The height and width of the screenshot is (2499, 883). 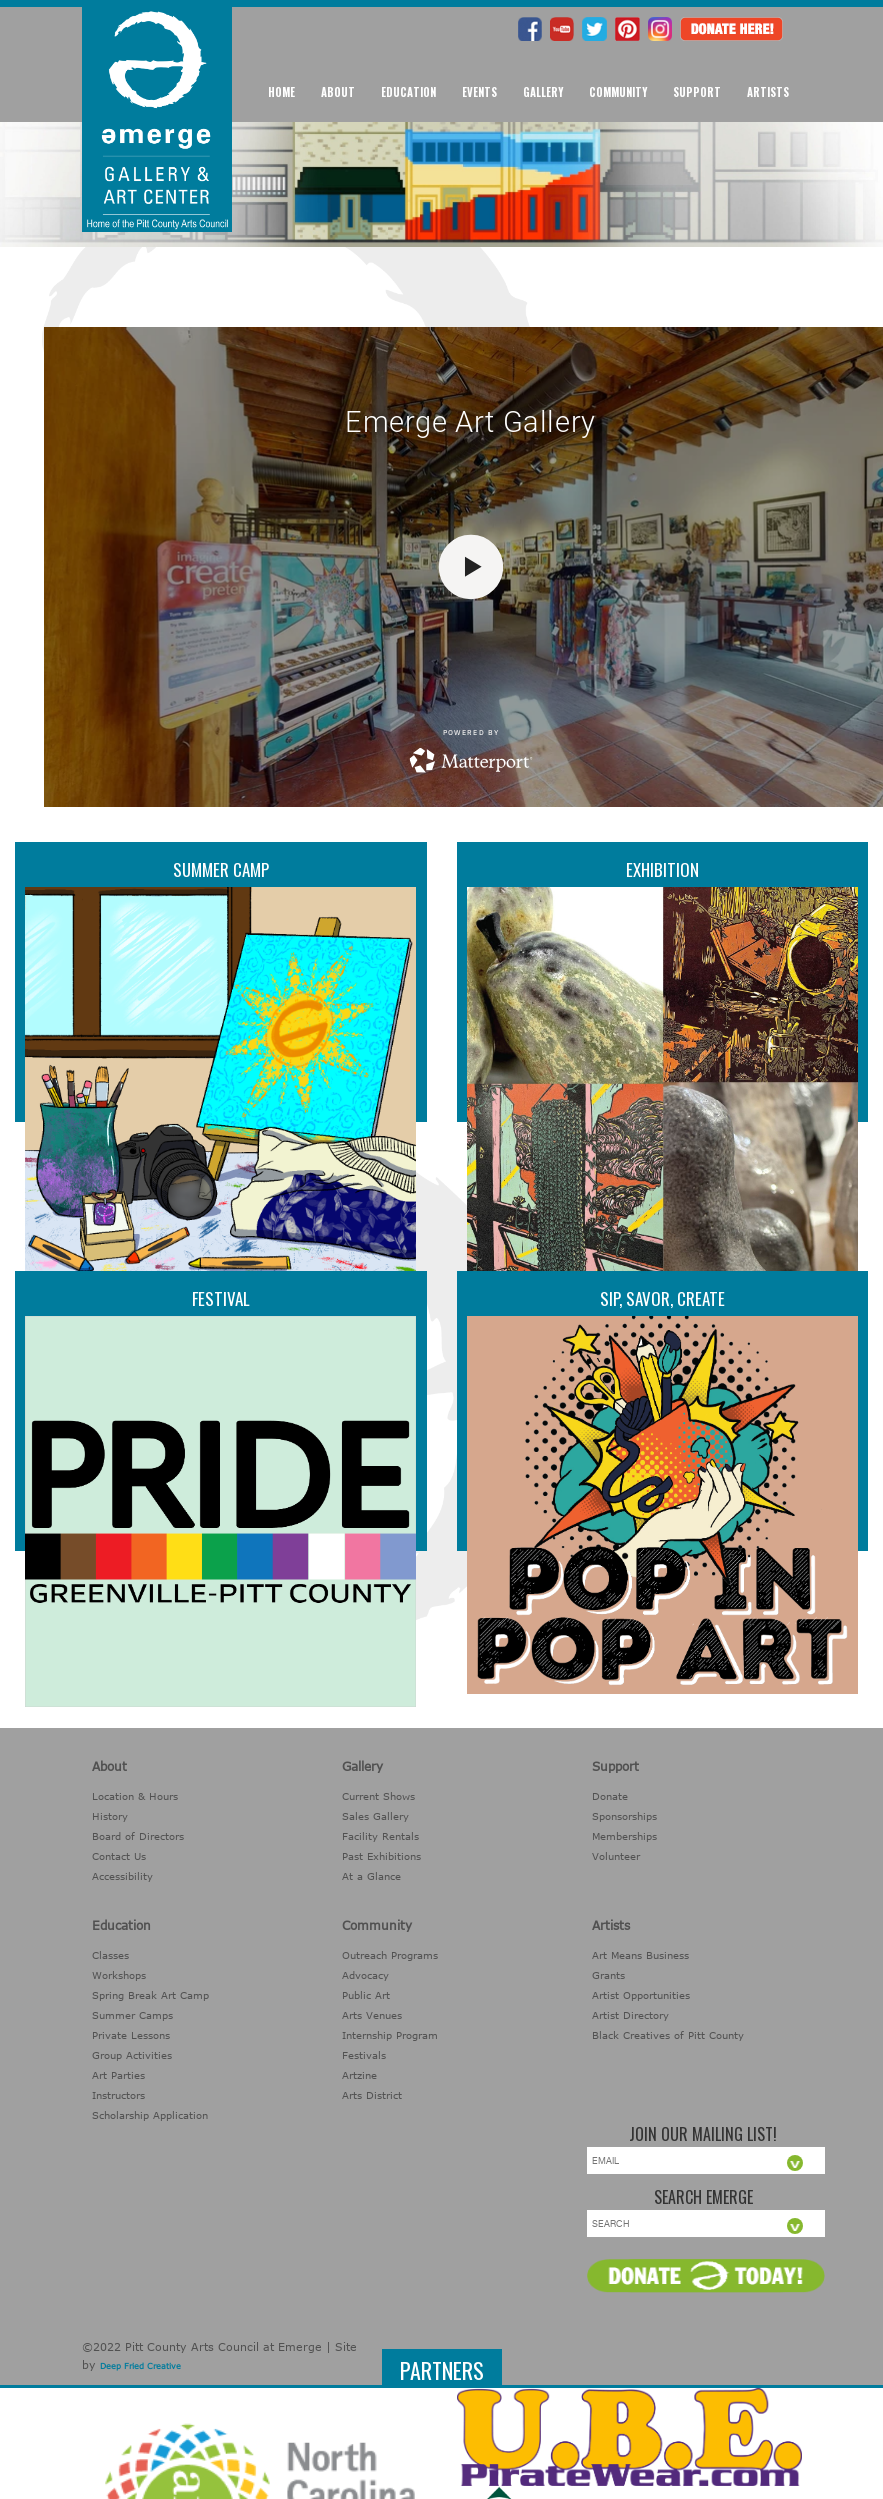 What do you see at coordinates (616, 1856) in the screenshot?
I see `Volunteer` at bounding box center [616, 1856].